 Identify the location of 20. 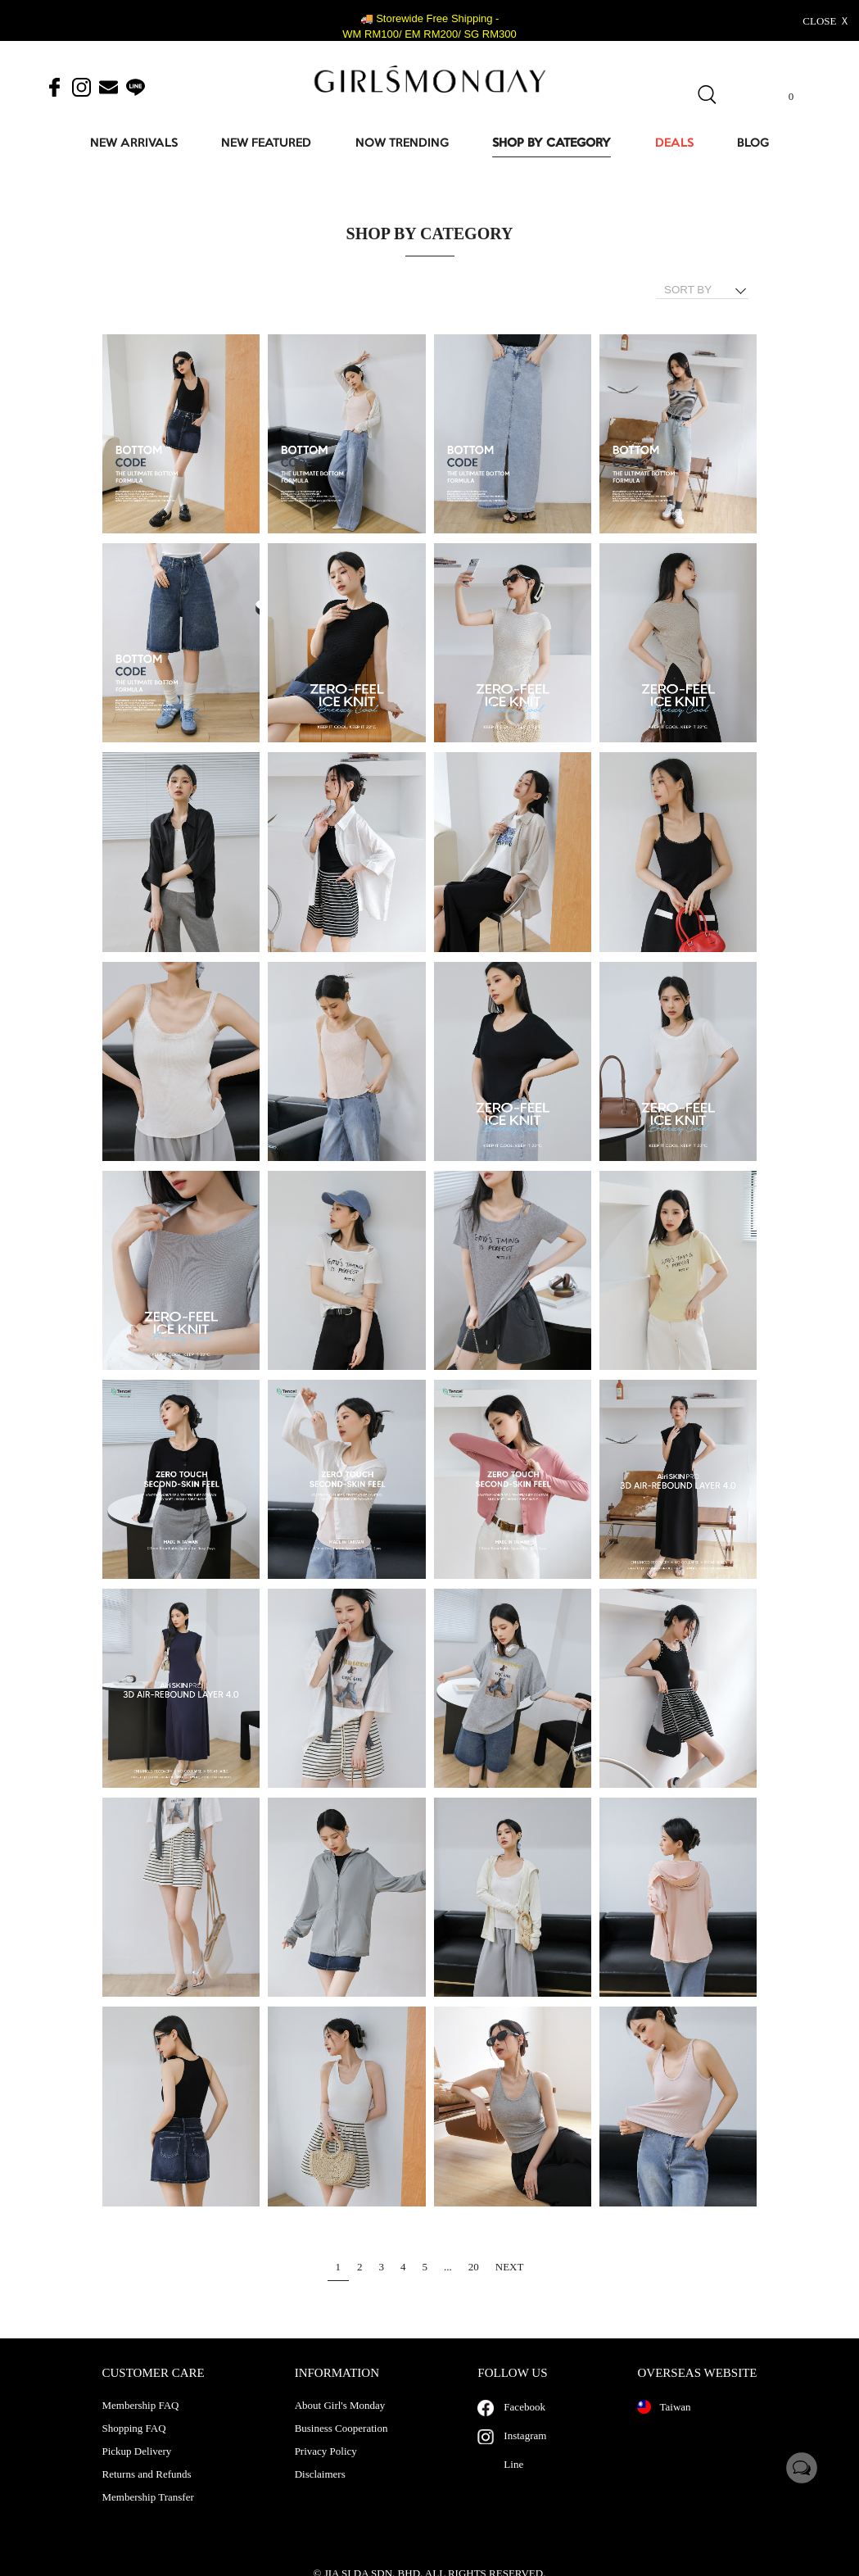
(473, 2267).